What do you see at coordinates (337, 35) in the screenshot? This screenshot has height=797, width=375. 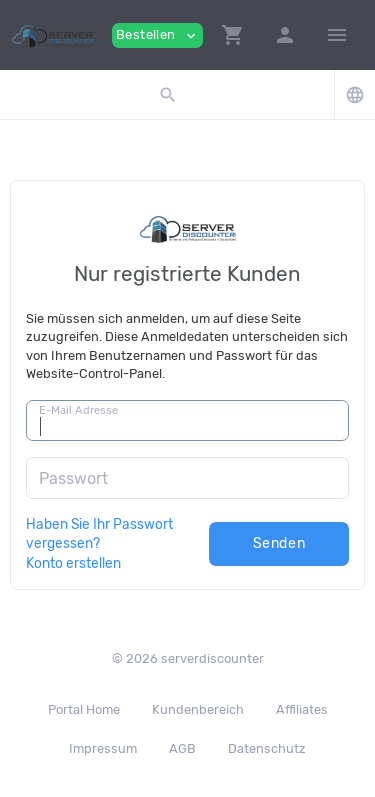 I see `[Hide Sidebar]` at bounding box center [337, 35].